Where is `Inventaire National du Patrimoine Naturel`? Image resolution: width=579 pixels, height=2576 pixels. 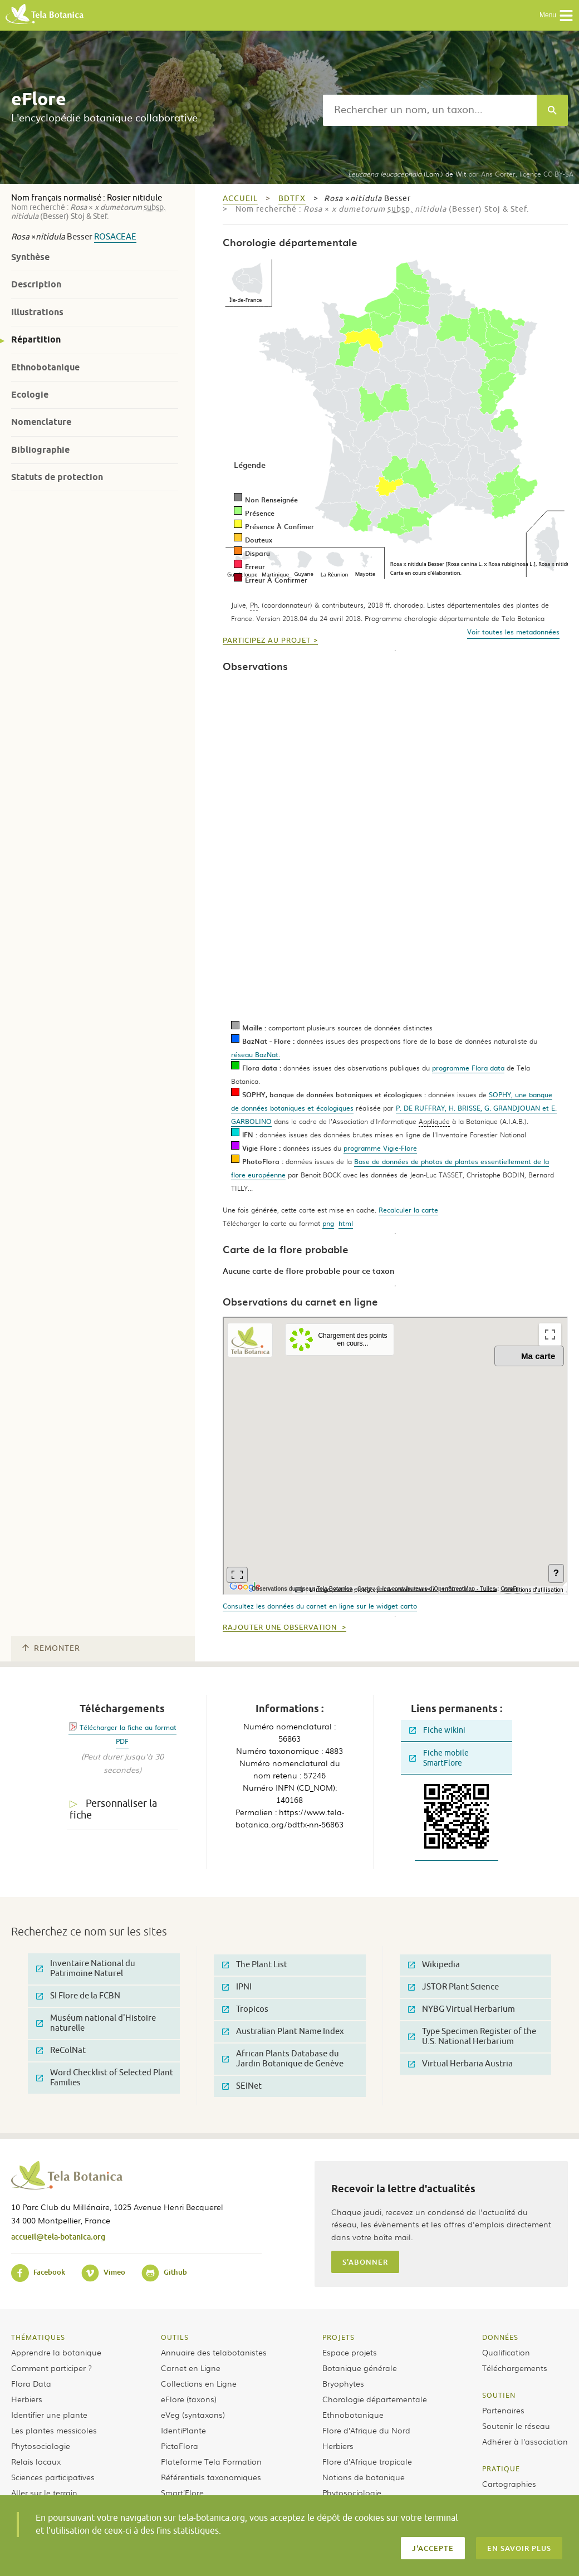 Inventaire National du Patrimoine Naturel is located at coordinates (85, 1968).